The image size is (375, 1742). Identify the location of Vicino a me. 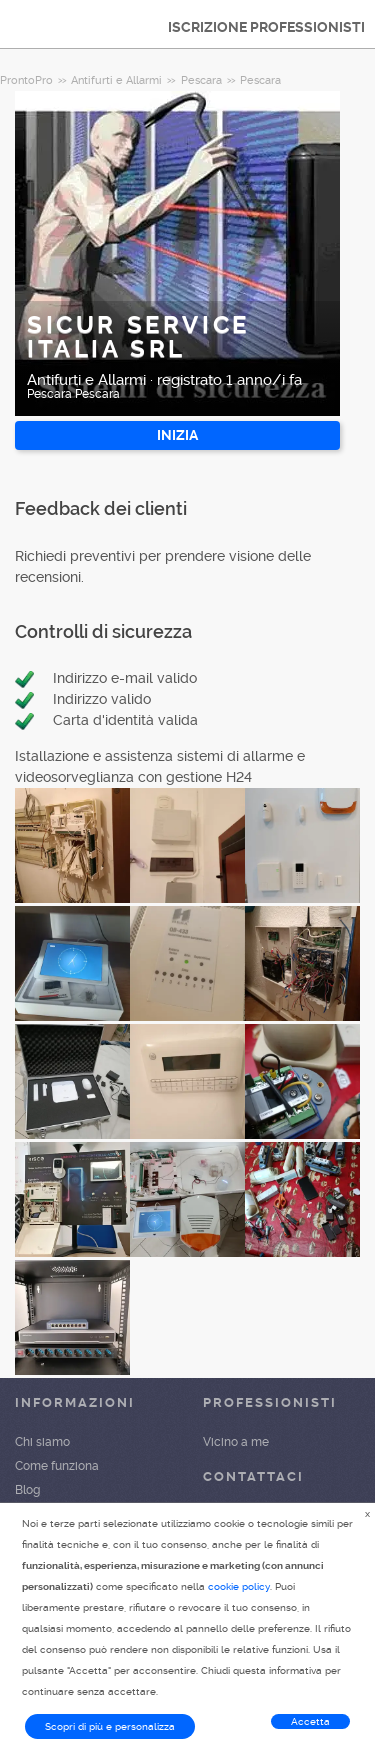
(236, 1442).